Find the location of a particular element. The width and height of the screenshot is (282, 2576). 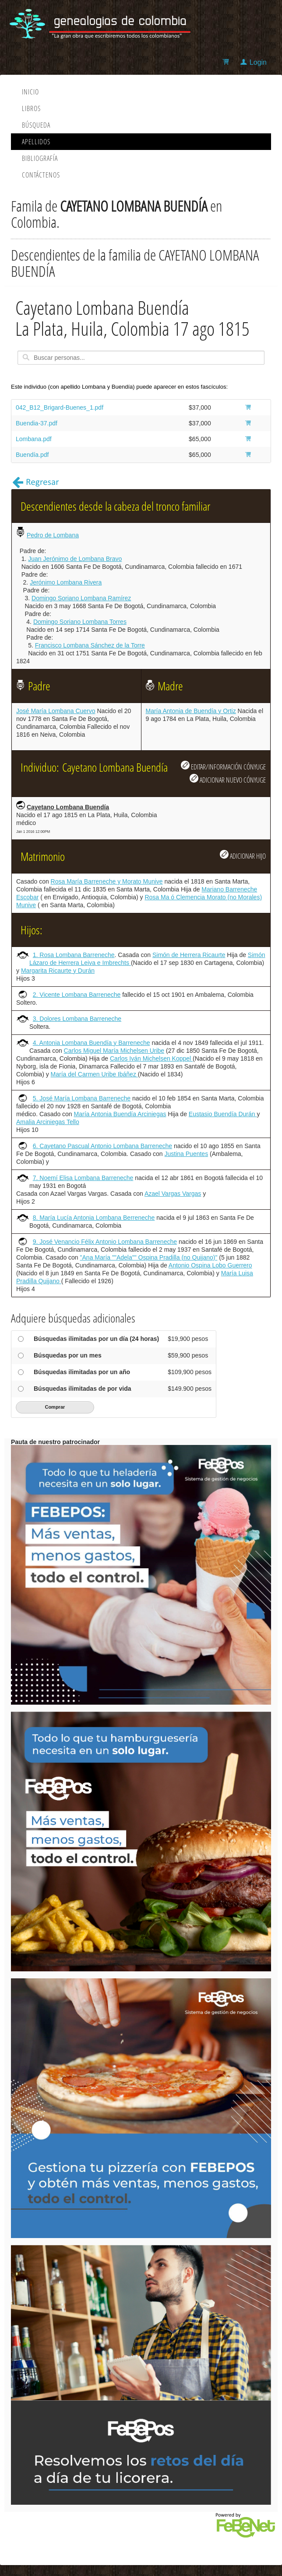

Rosa María Barreneche y Morato Munive is located at coordinates (107, 881).